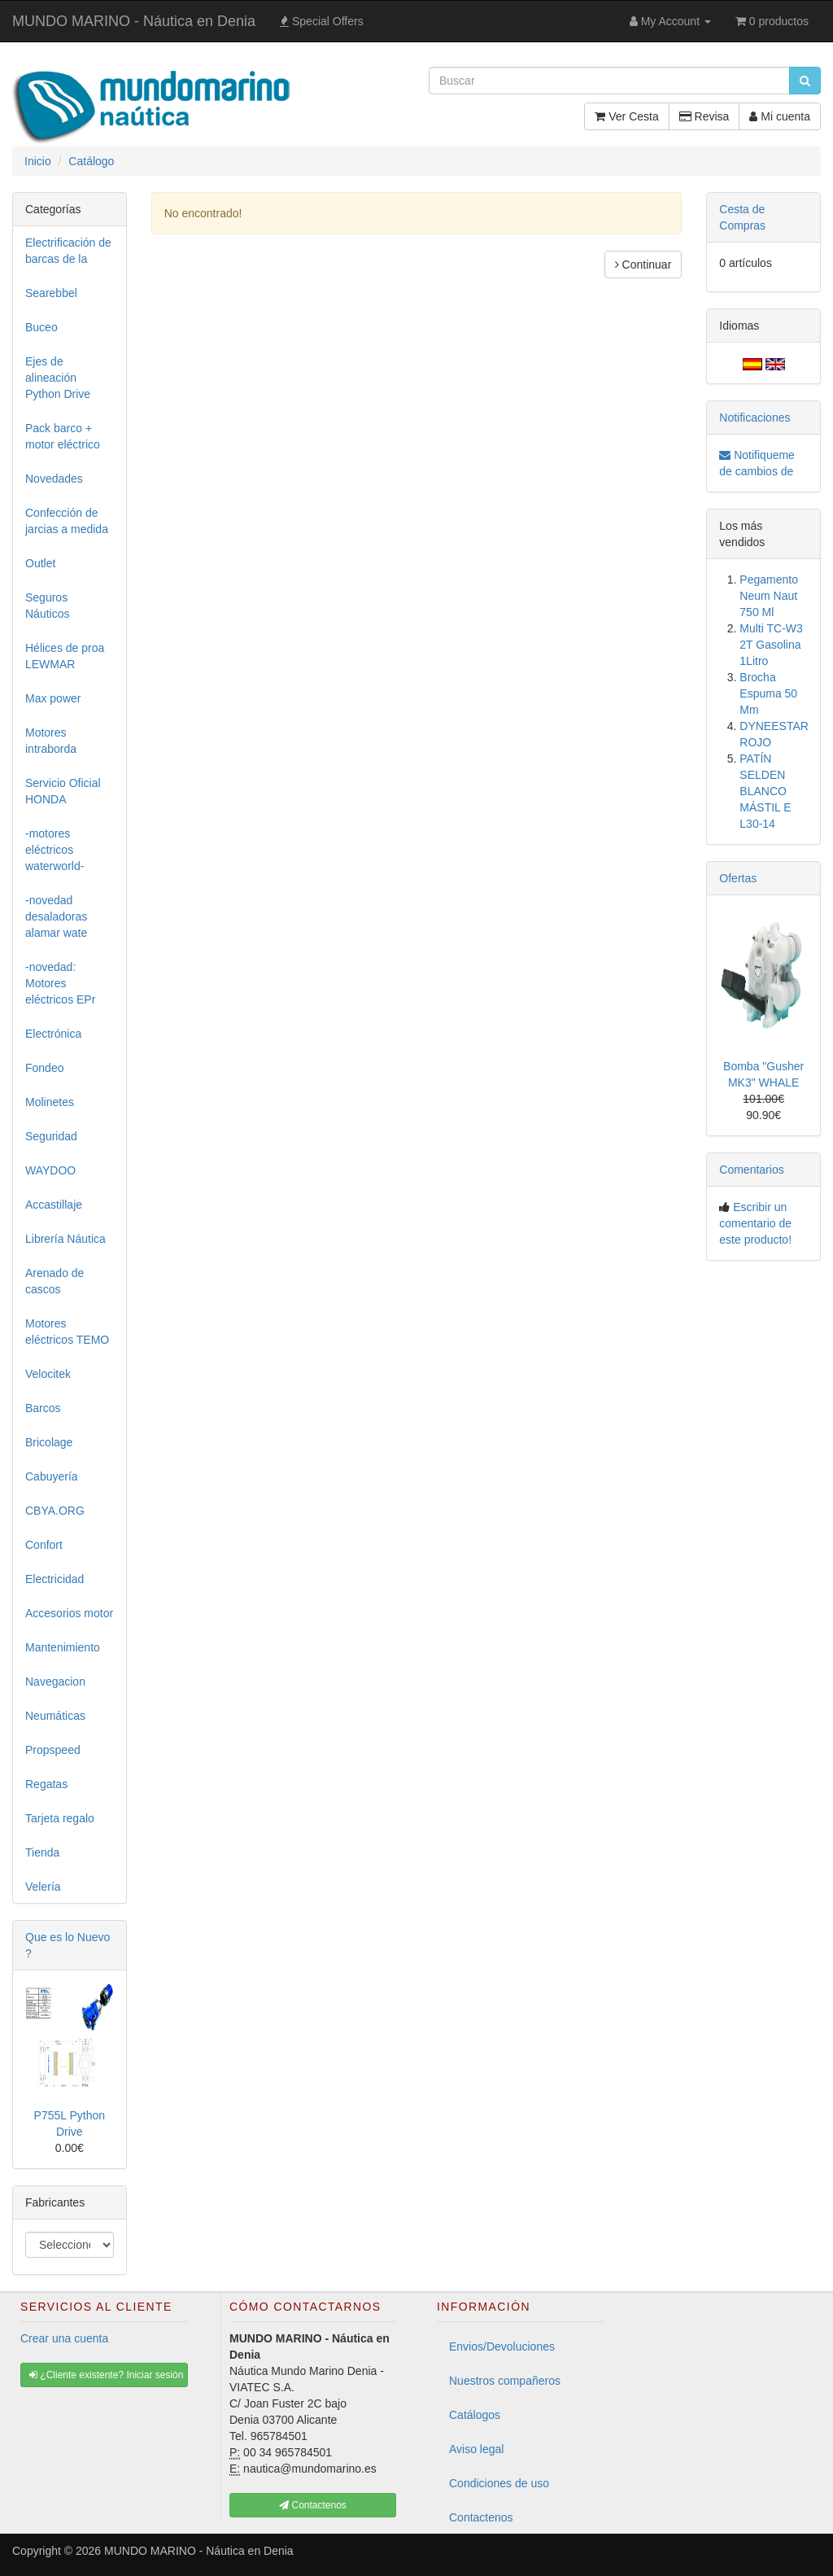  Describe the element at coordinates (474, 2414) in the screenshot. I see `Catálogos` at that location.